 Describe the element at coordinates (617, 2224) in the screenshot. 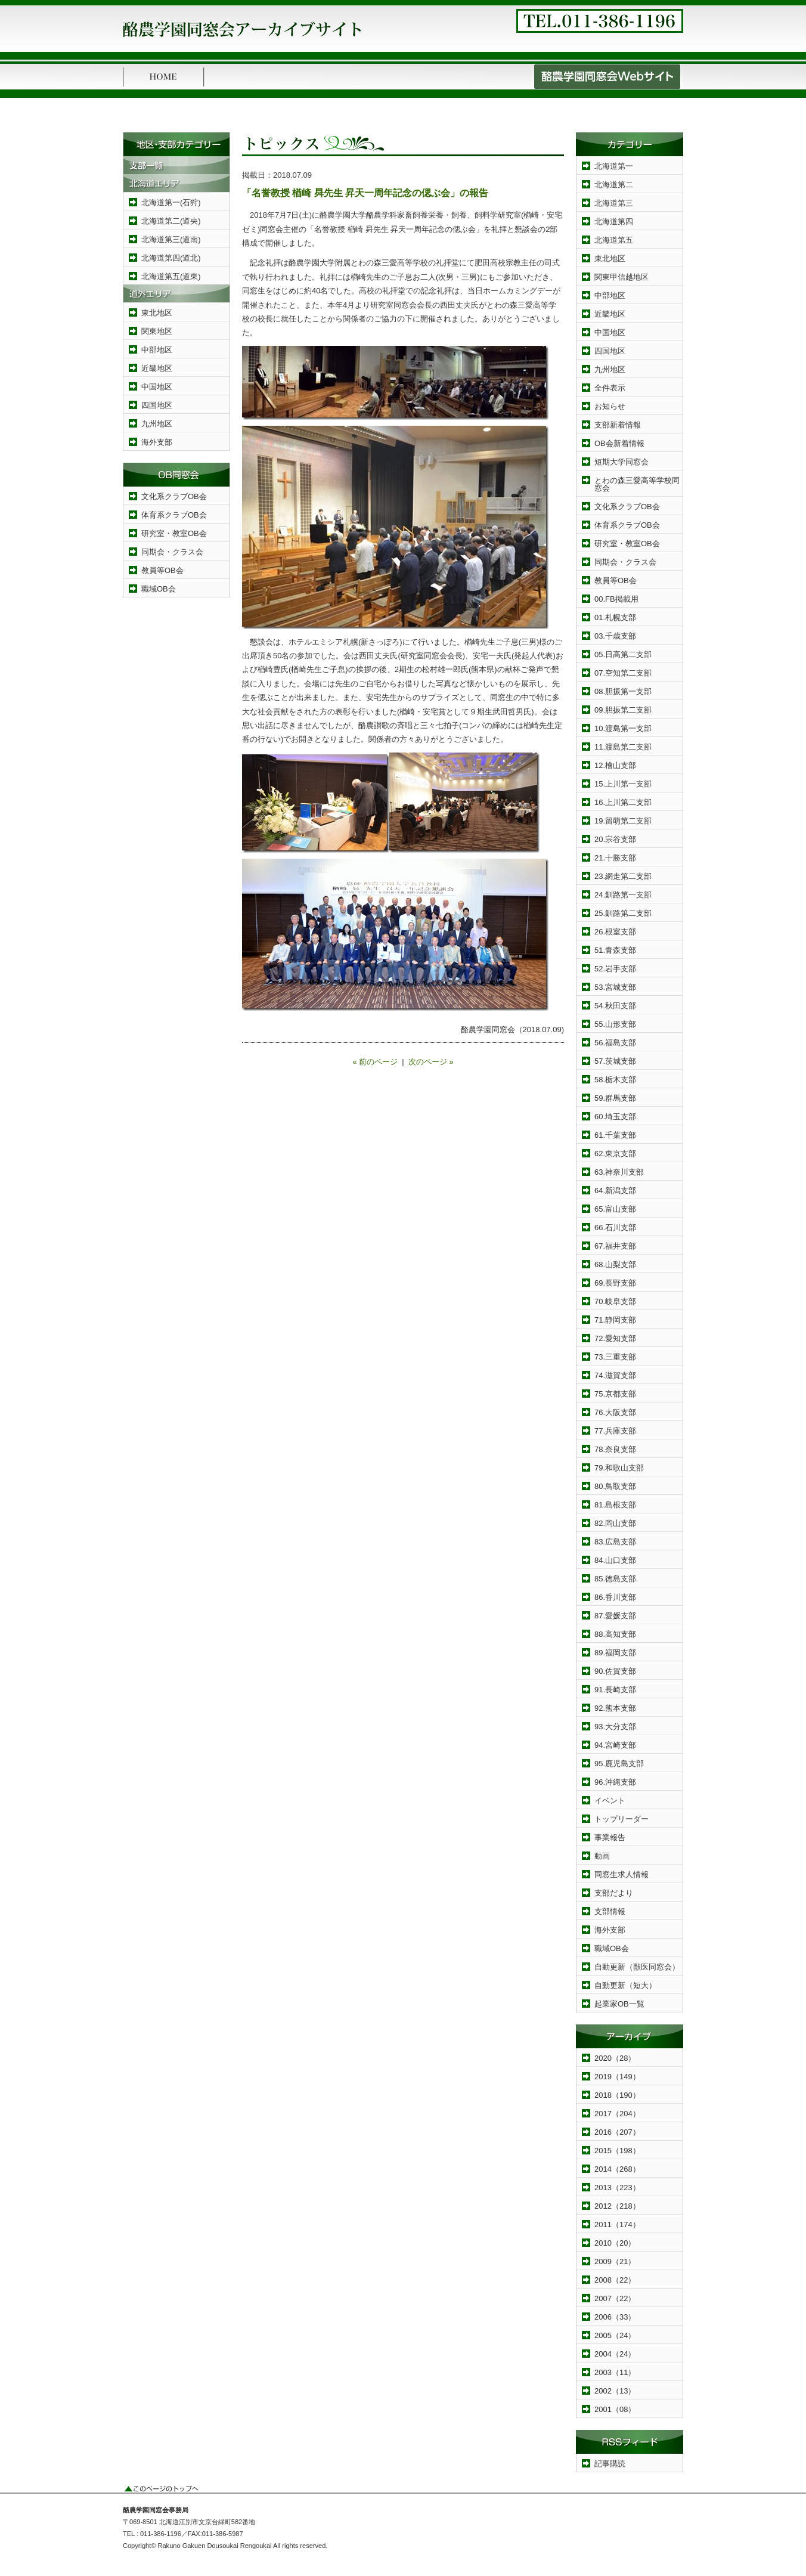

I see `2011（174）` at that location.